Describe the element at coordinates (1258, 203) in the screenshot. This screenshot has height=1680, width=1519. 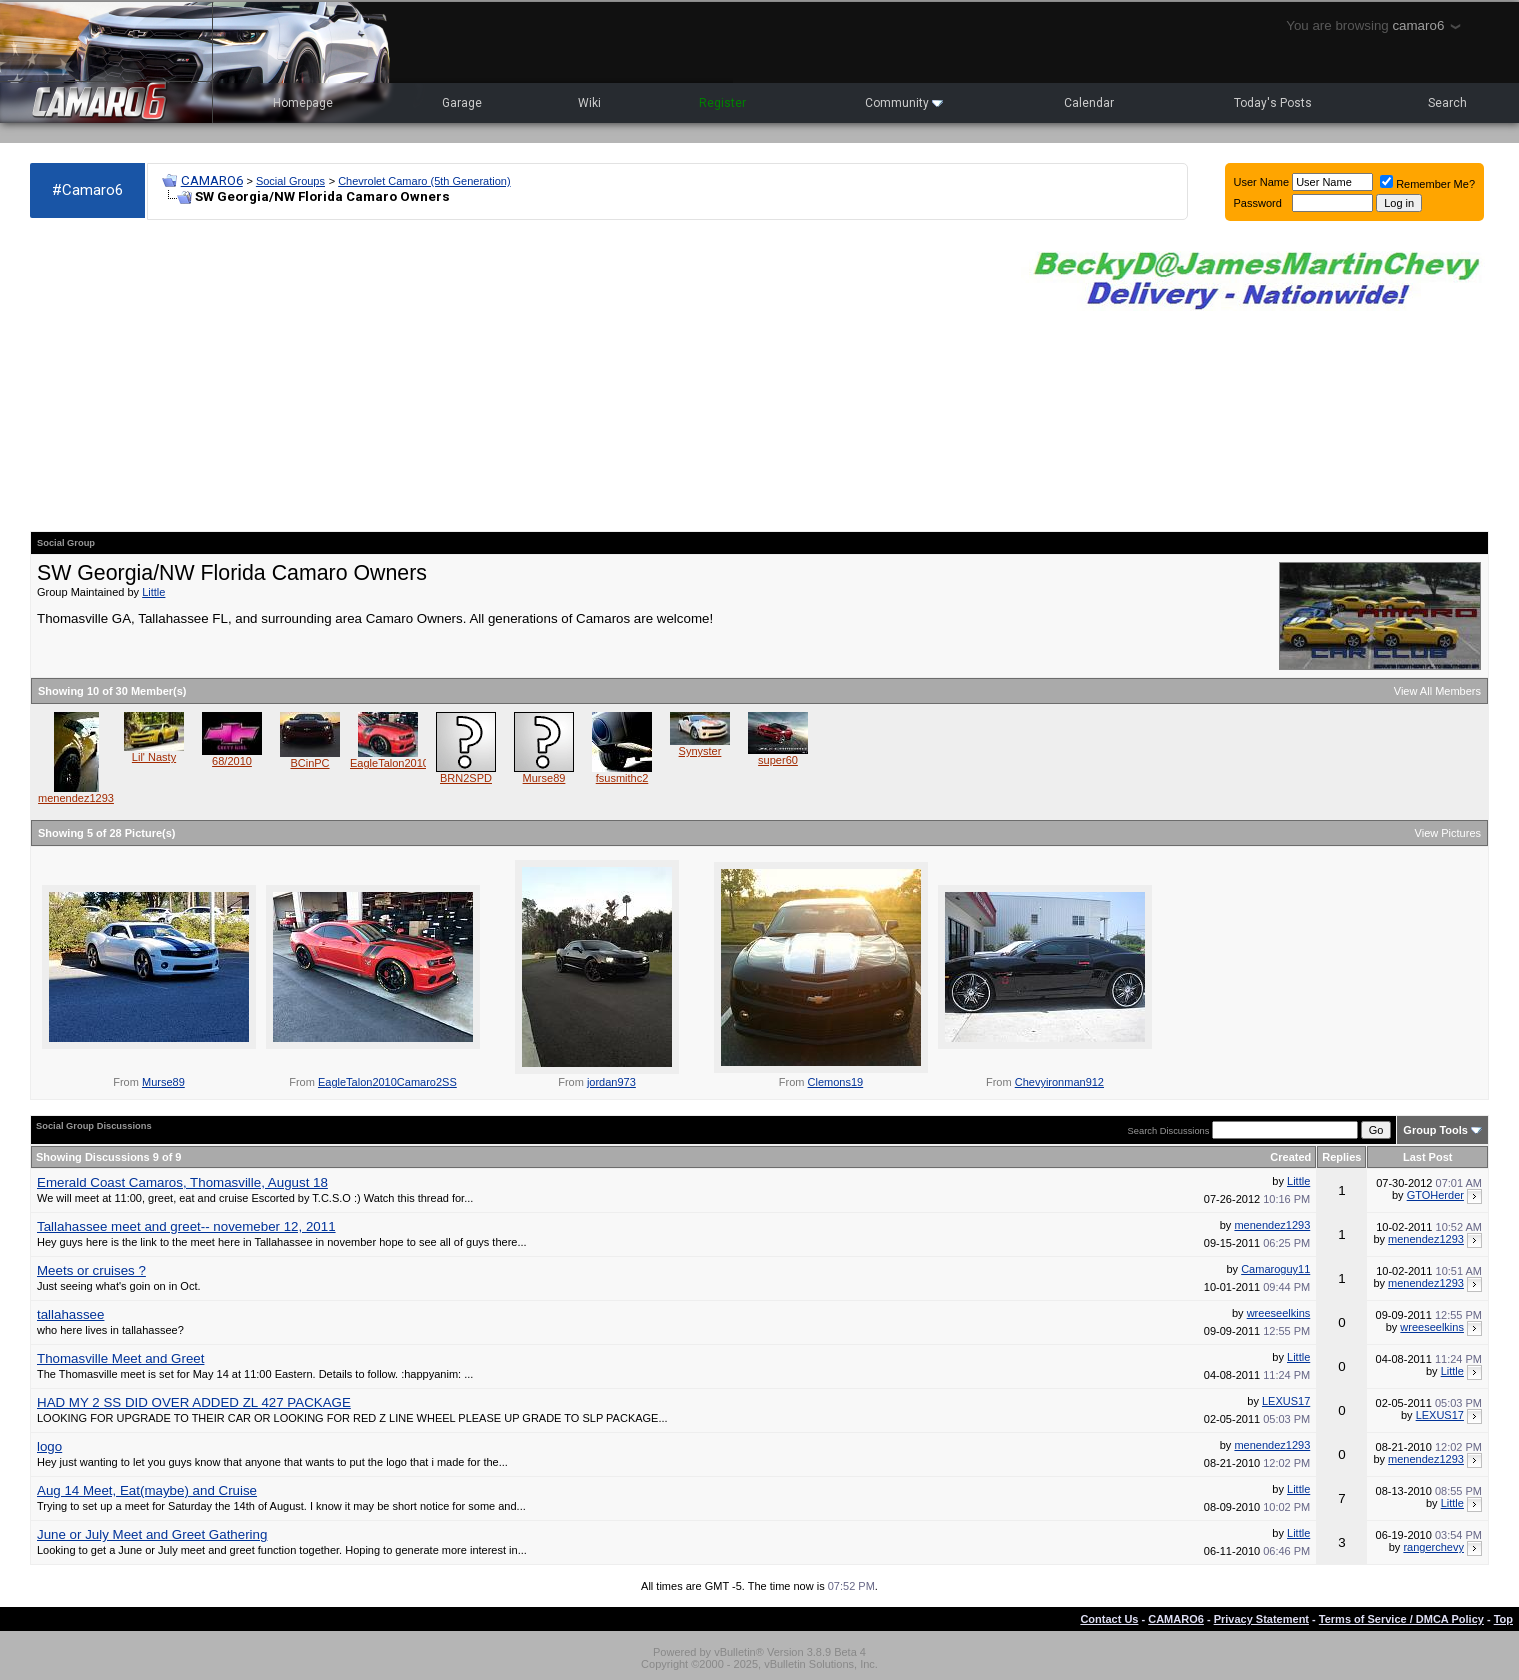
I see `Password` at that location.